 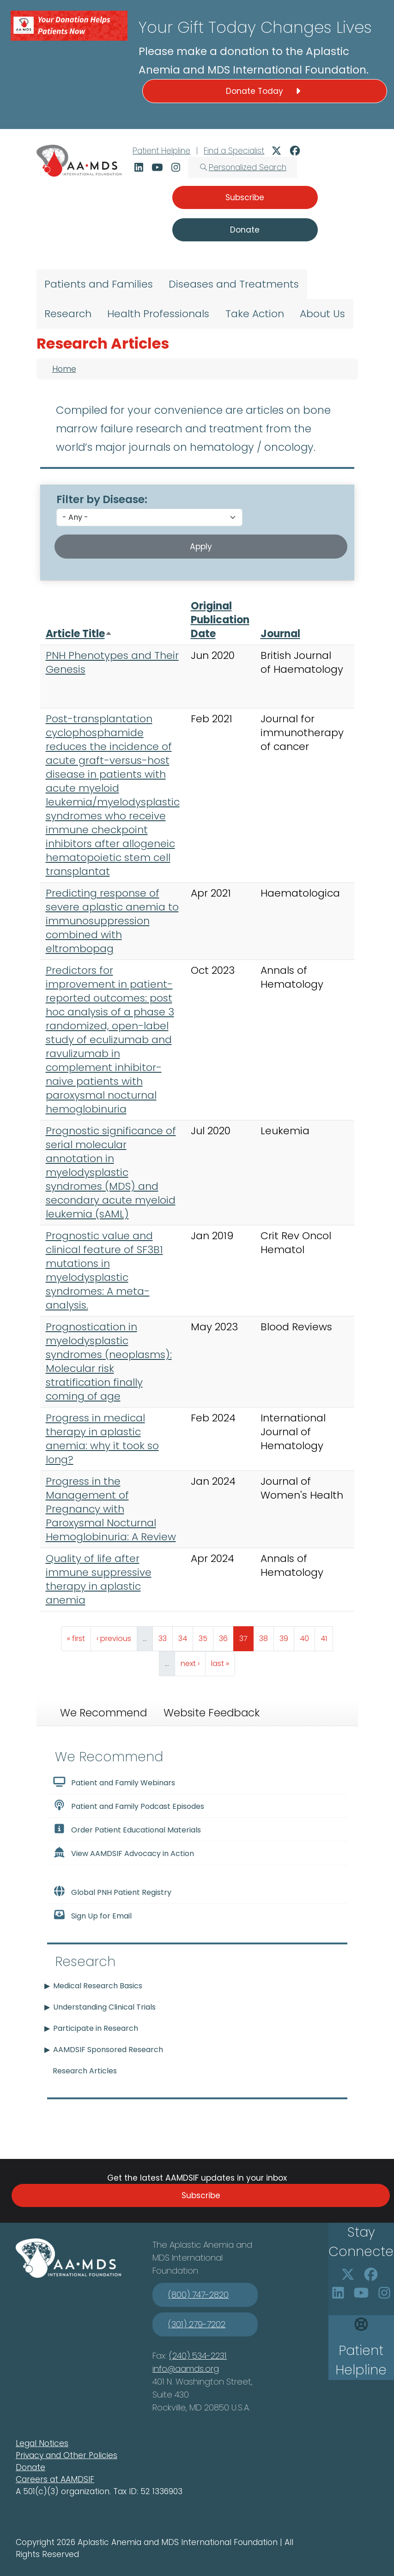 I want to click on 35, so click(x=205, y=1636).